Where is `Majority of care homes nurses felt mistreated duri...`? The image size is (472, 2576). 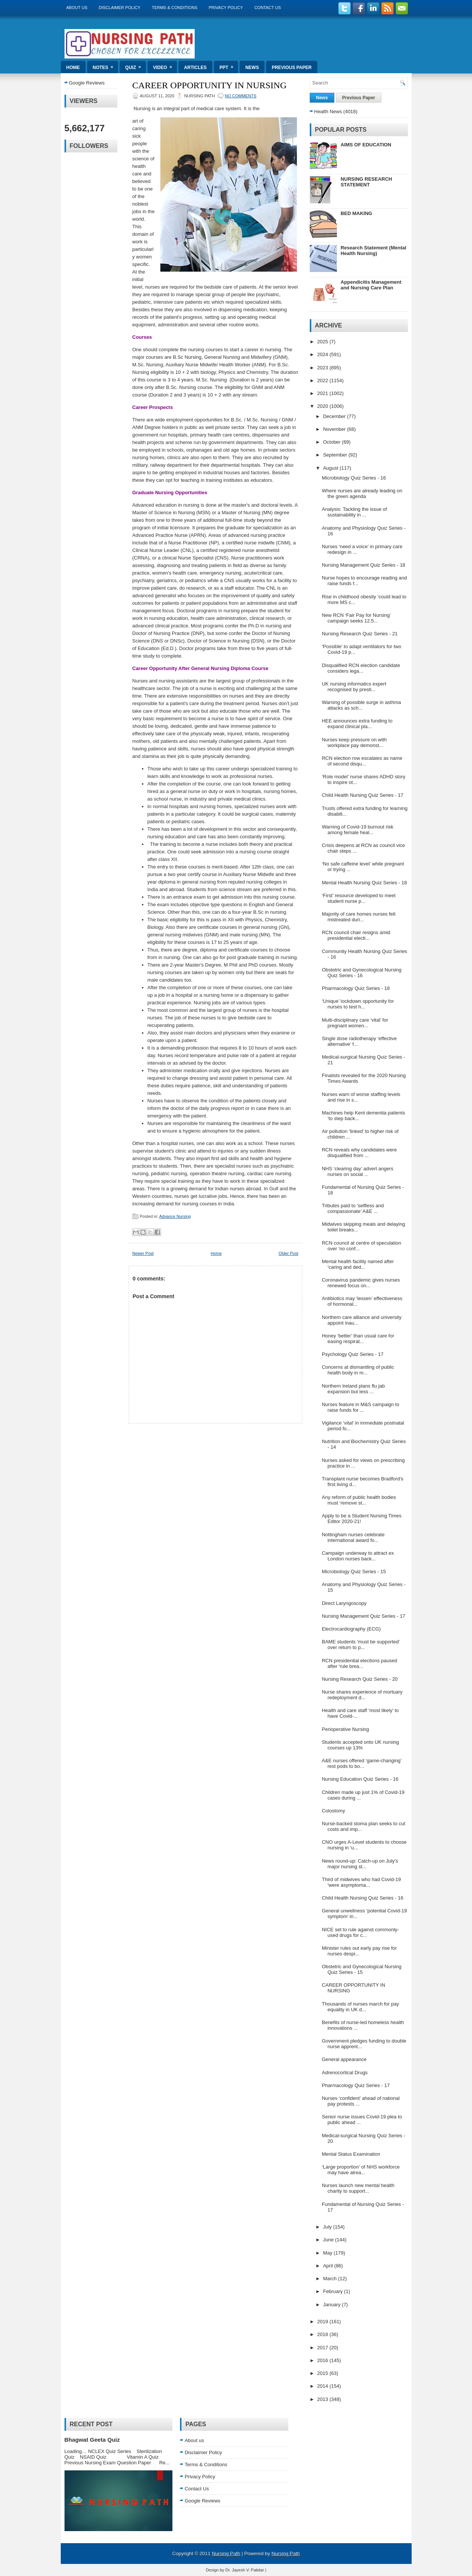
Majority of care homes nurses felt mistreated duri... is located at coordinates (358, 916).